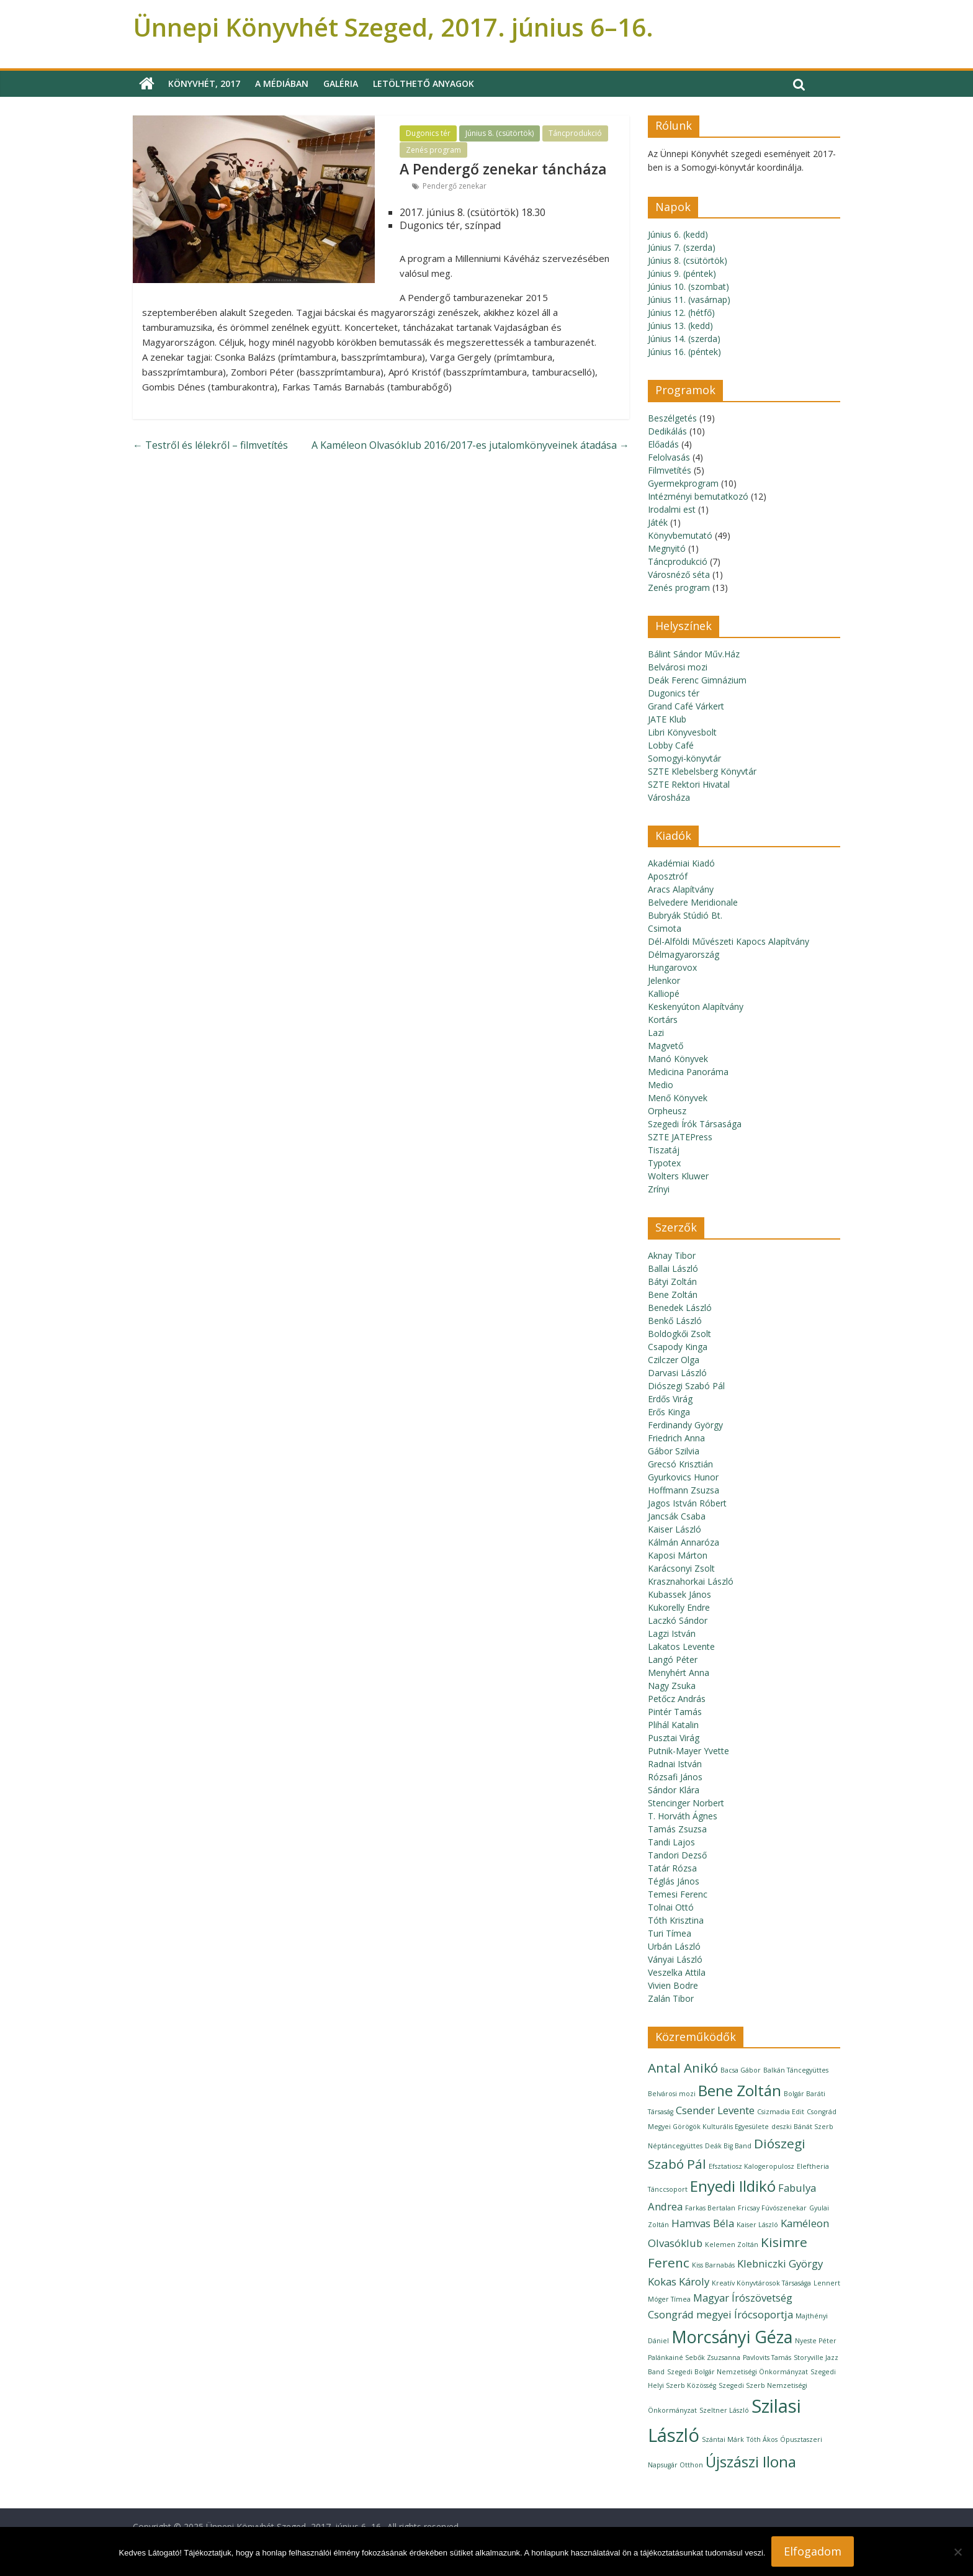 This screenshot has width=973, height=2576. Describe the element at coordinates (672, 1659) in the screenshot. I see `Langó Péter` at that location.